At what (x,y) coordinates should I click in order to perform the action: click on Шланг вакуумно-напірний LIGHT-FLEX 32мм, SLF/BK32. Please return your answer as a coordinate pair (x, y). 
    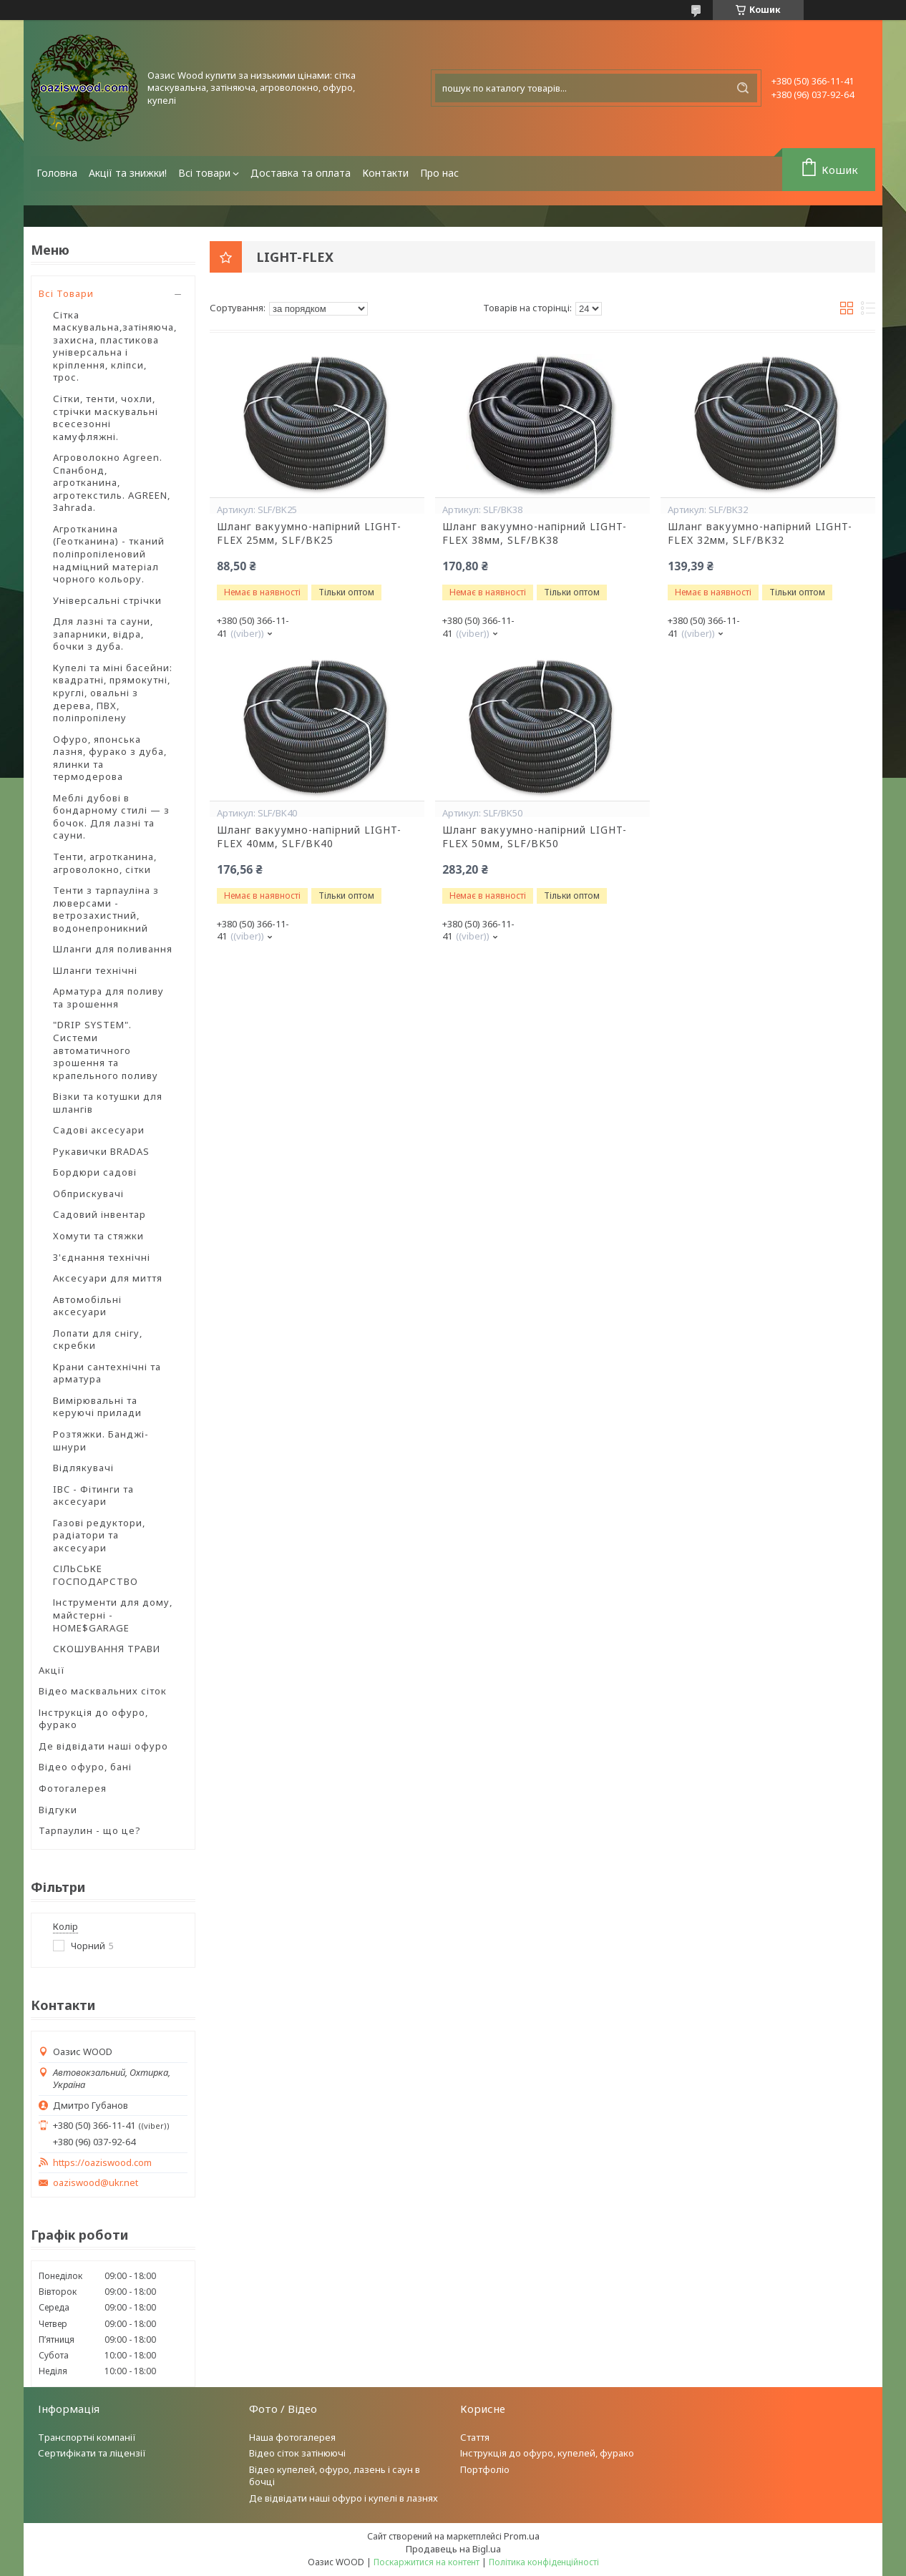
    Looking at the image, I should click on (760, 533).